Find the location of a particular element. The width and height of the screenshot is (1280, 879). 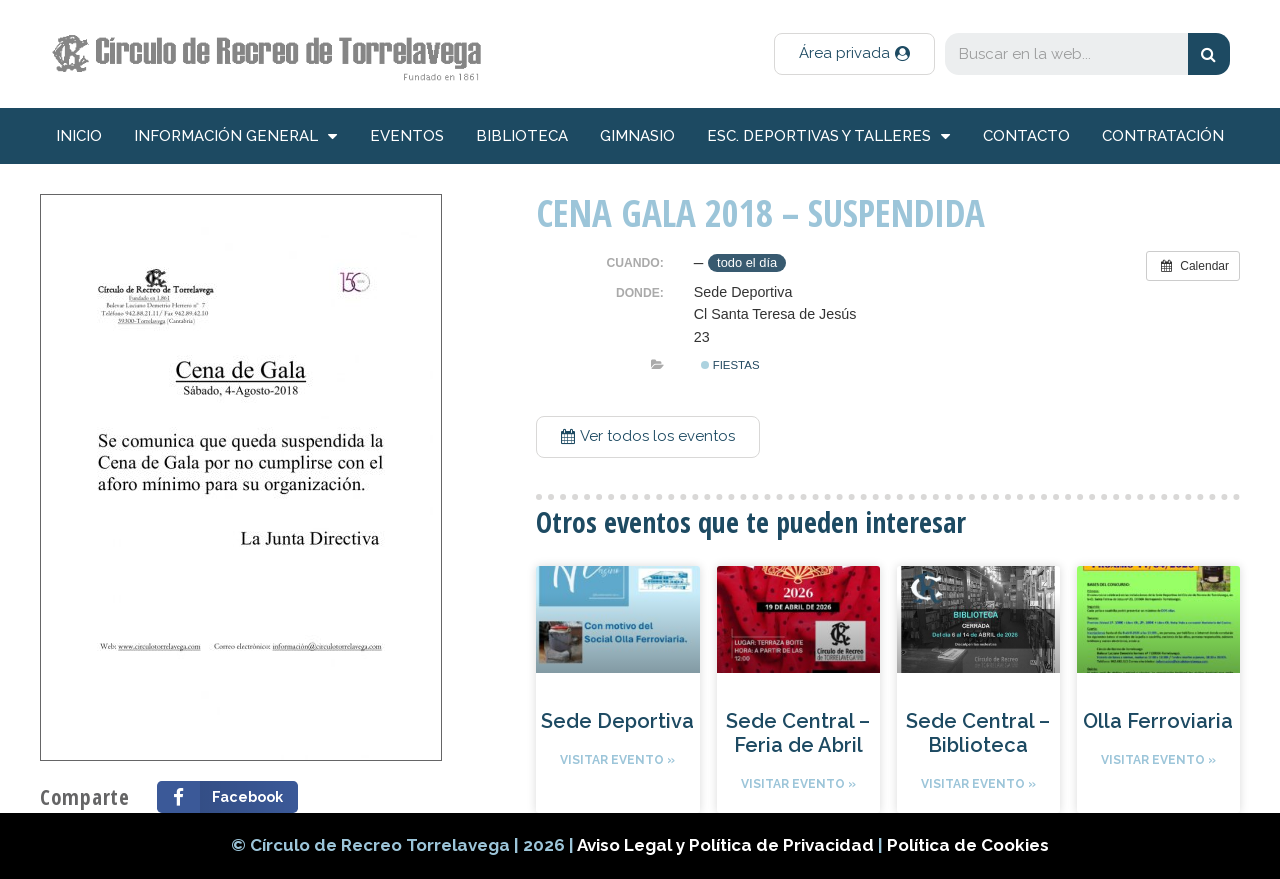

Sede Central – Biblioteca is located at coordinates (978, 733).